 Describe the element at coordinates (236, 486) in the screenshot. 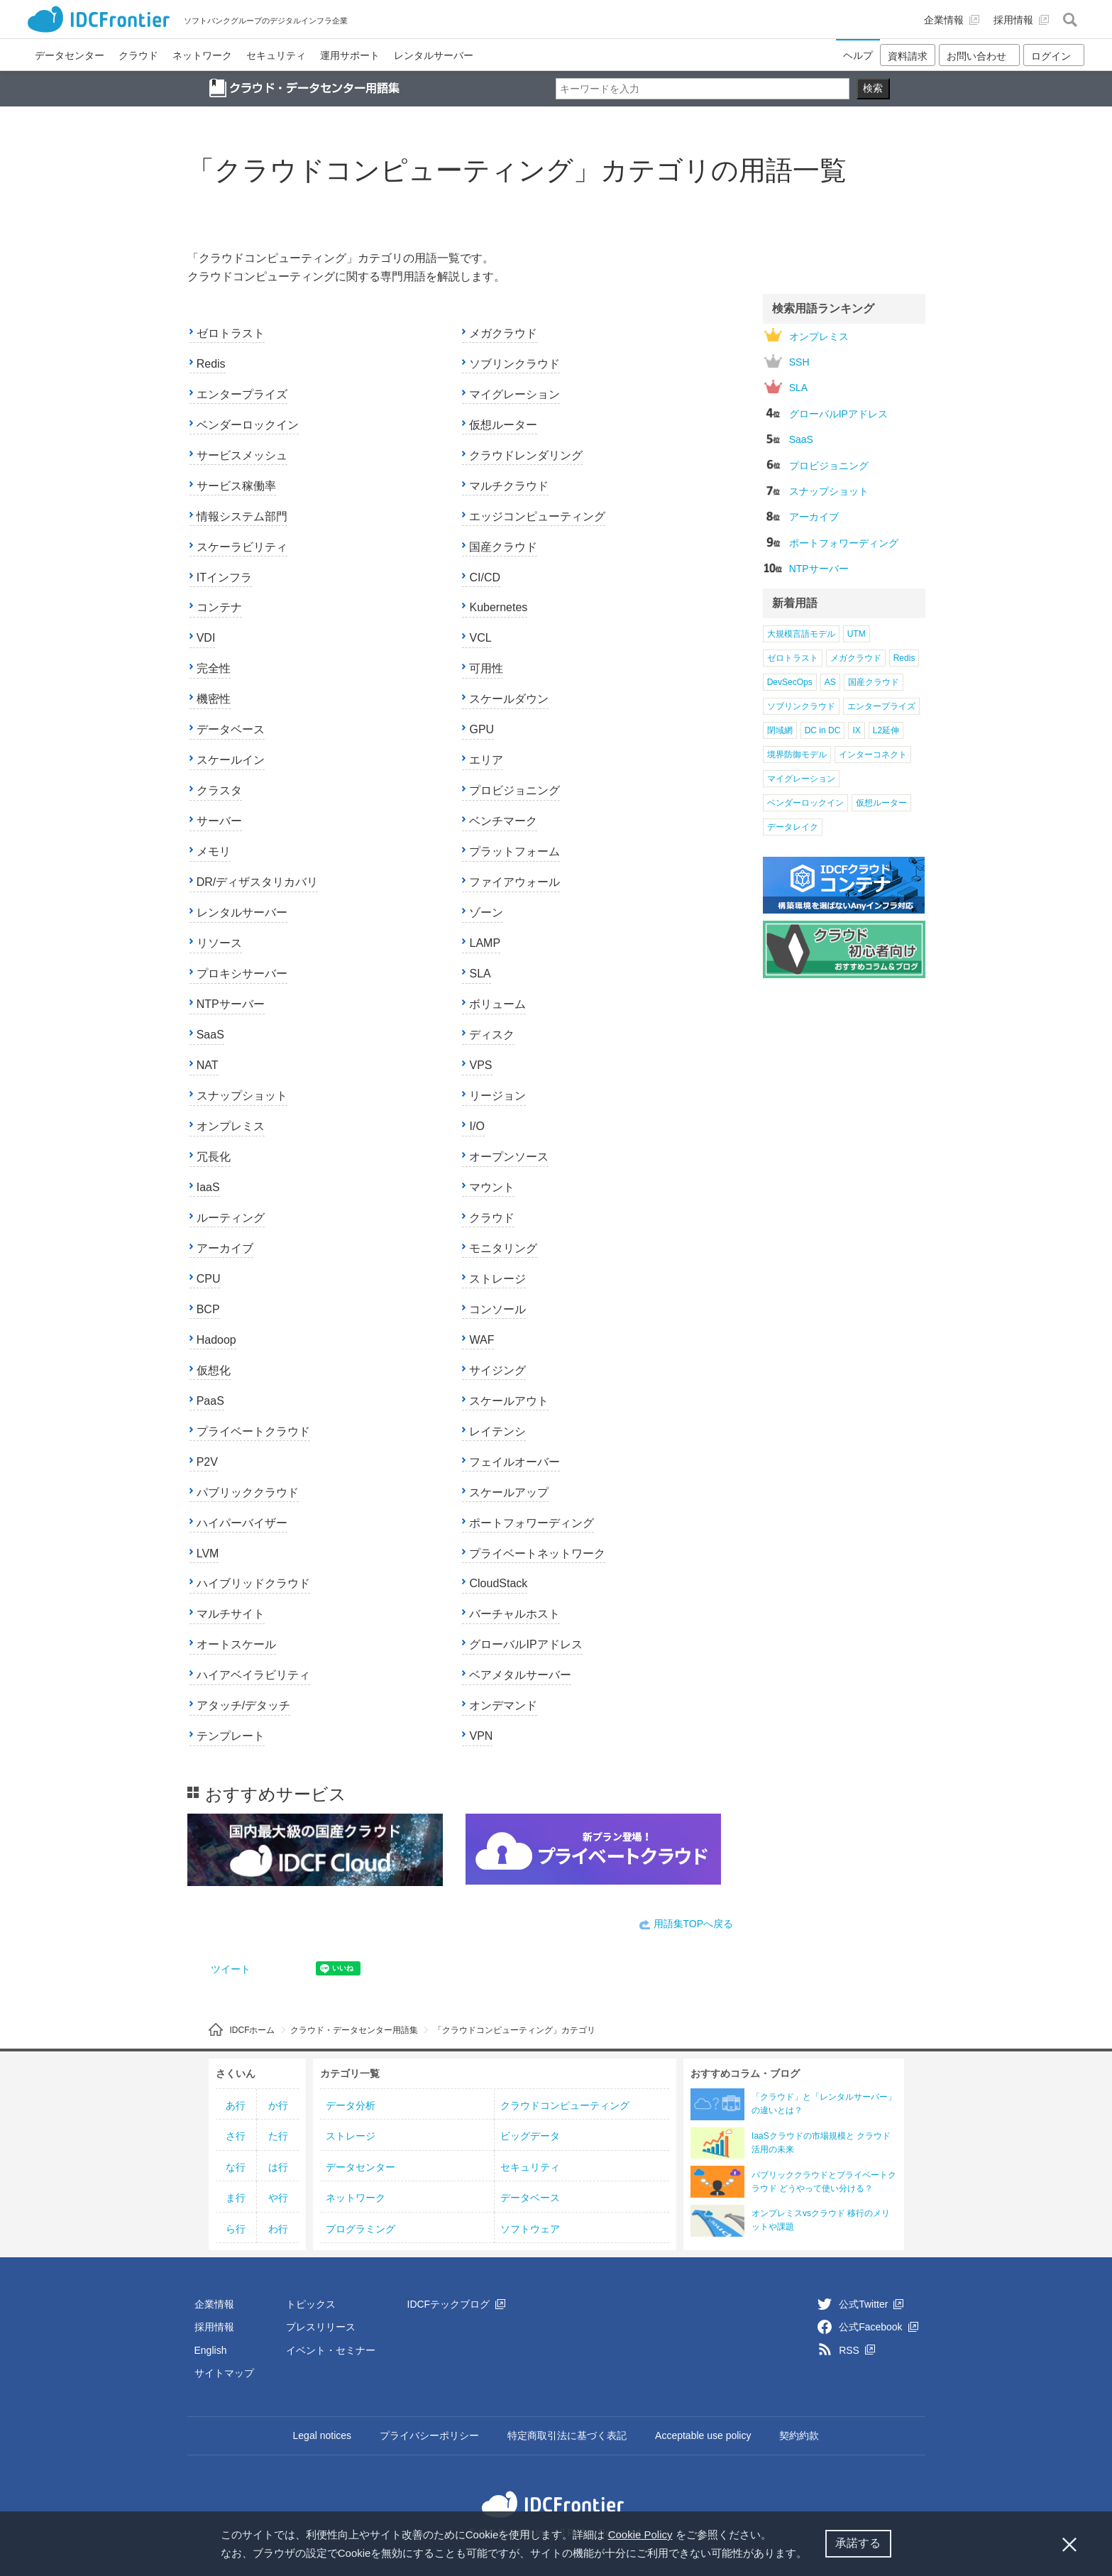

I see `サービス稼働率` at that location.